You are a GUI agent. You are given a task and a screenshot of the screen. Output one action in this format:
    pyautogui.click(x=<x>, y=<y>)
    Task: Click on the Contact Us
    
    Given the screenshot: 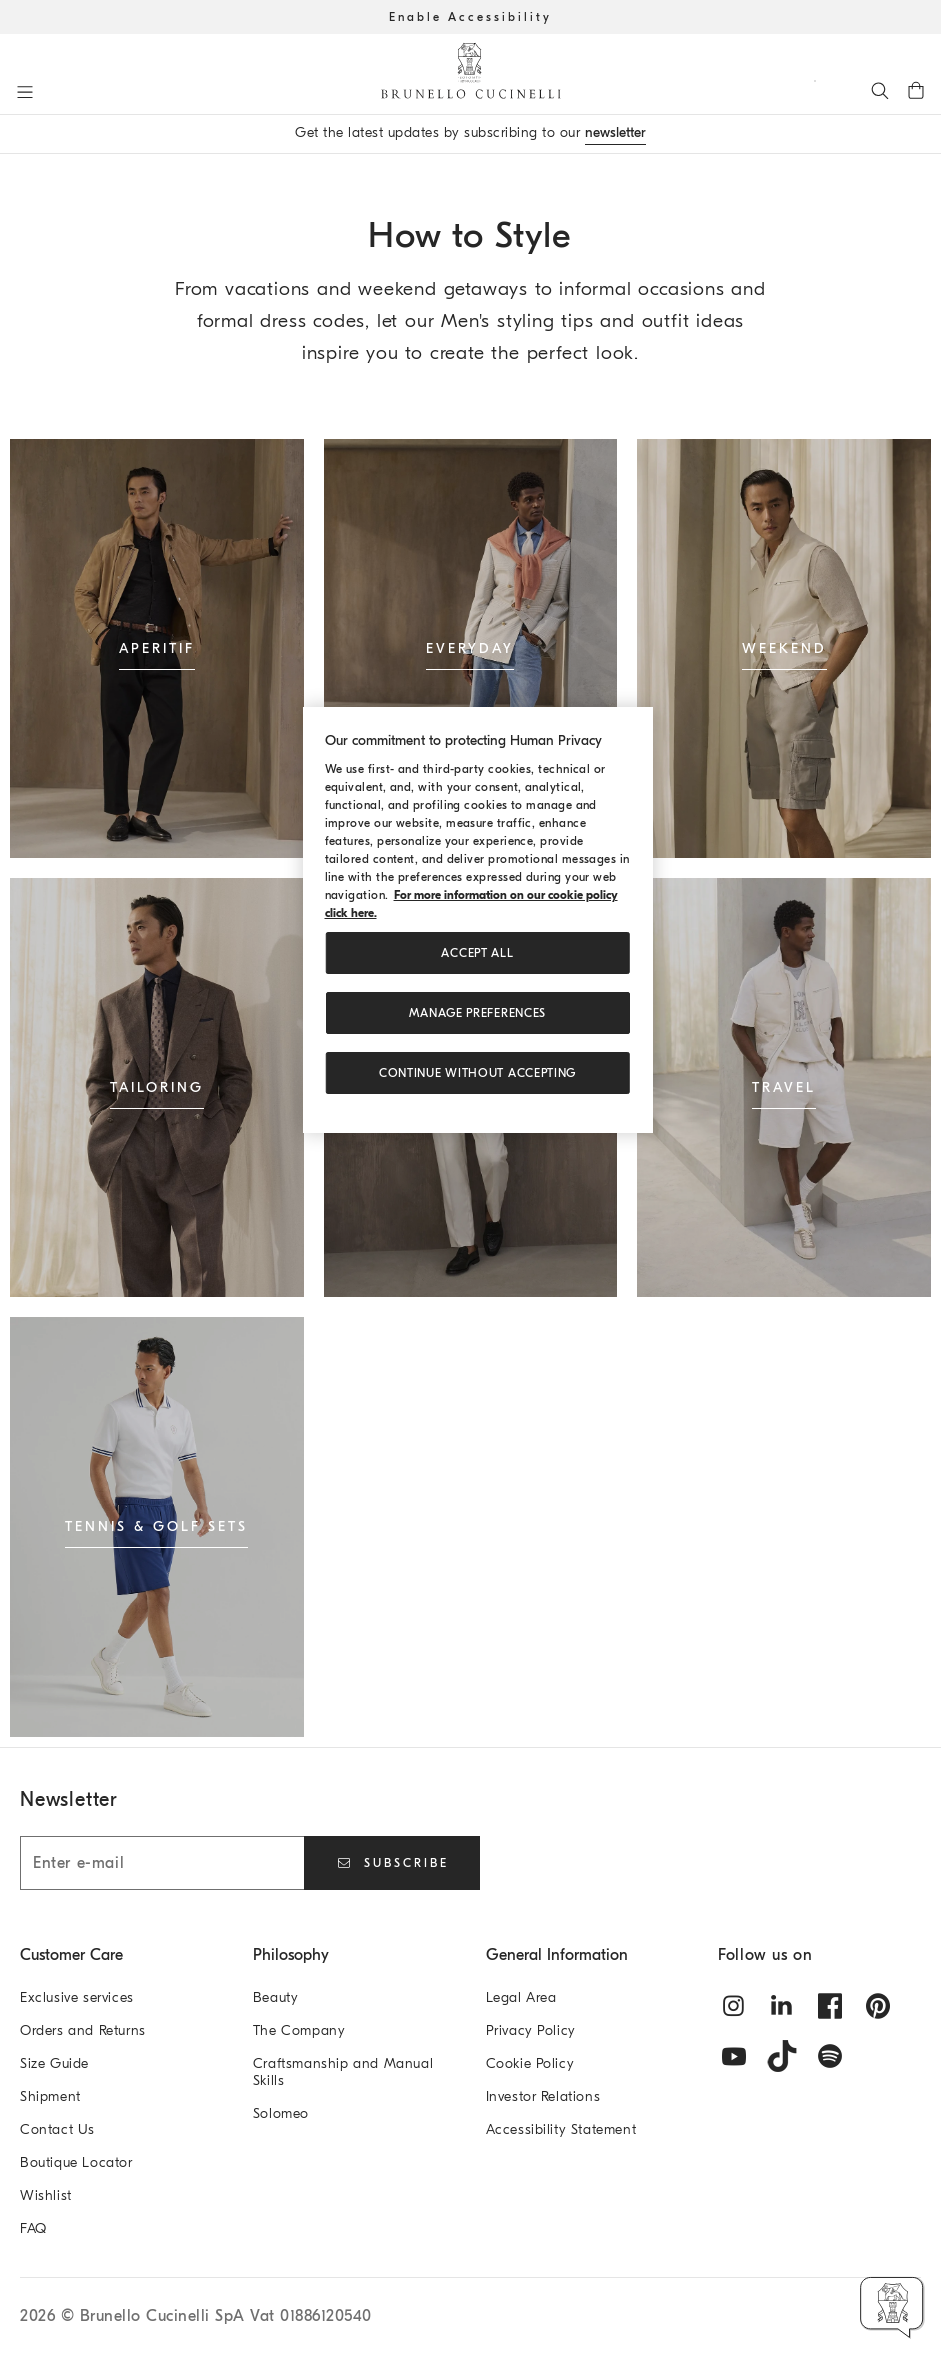 What is the action you would take?
    pyautogui.click(x=57, y=2129)
    